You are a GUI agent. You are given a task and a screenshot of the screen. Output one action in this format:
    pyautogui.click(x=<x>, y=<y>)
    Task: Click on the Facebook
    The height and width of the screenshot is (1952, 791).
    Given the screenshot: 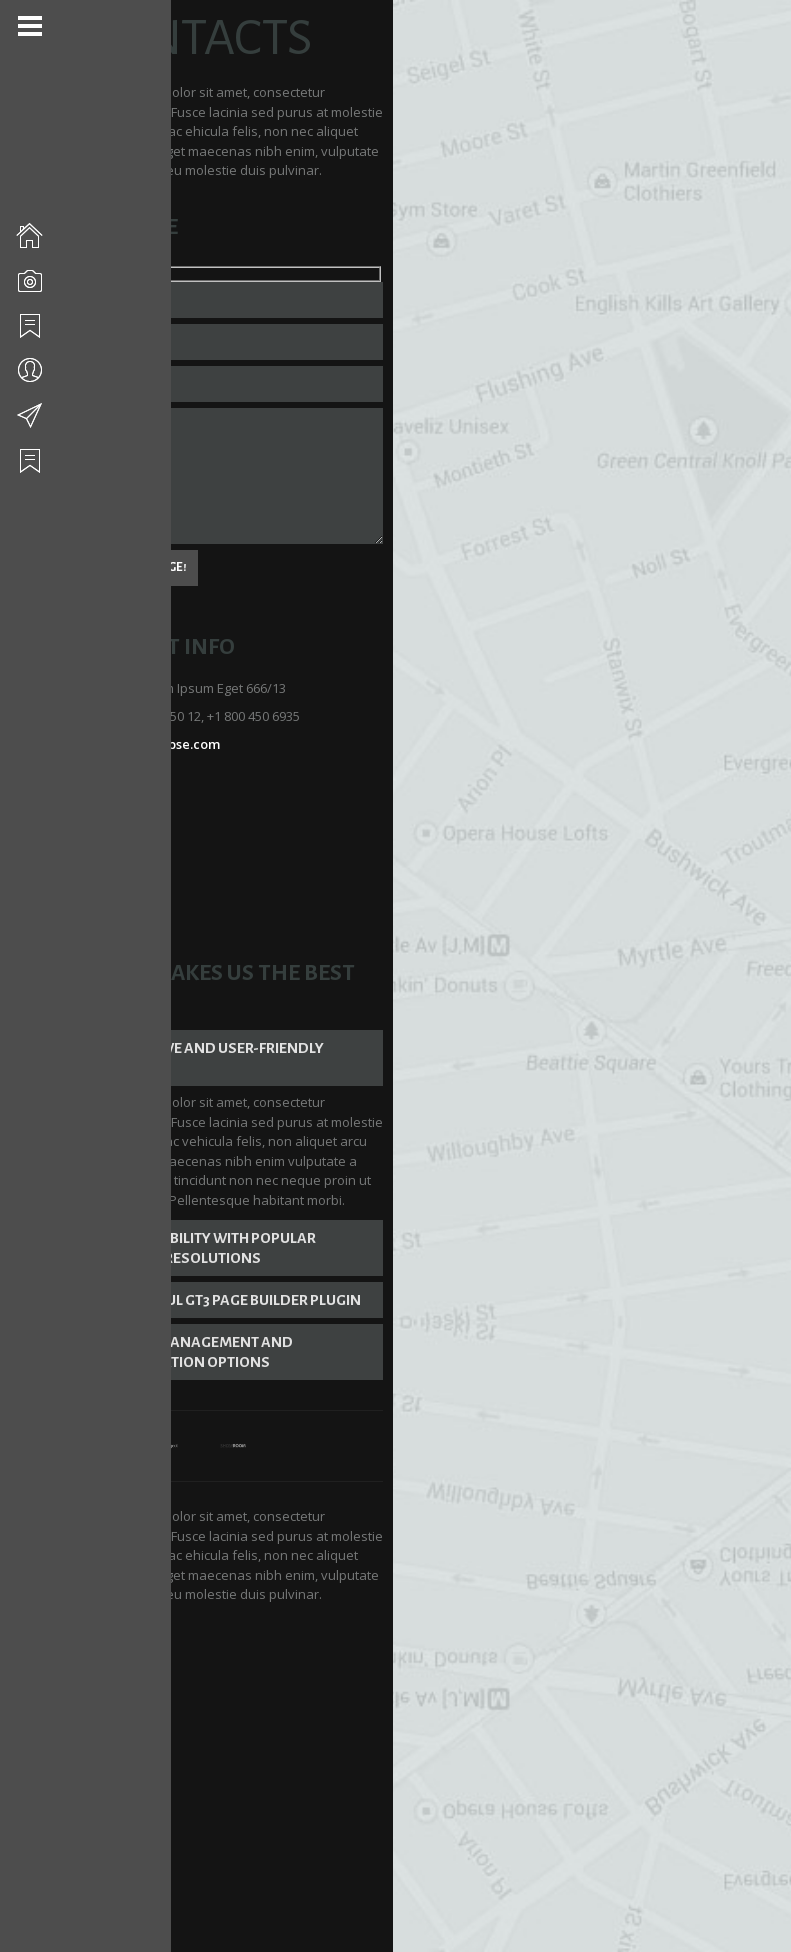 What is the action you would take?
    pyautogui.click(x=148, y=799)
    